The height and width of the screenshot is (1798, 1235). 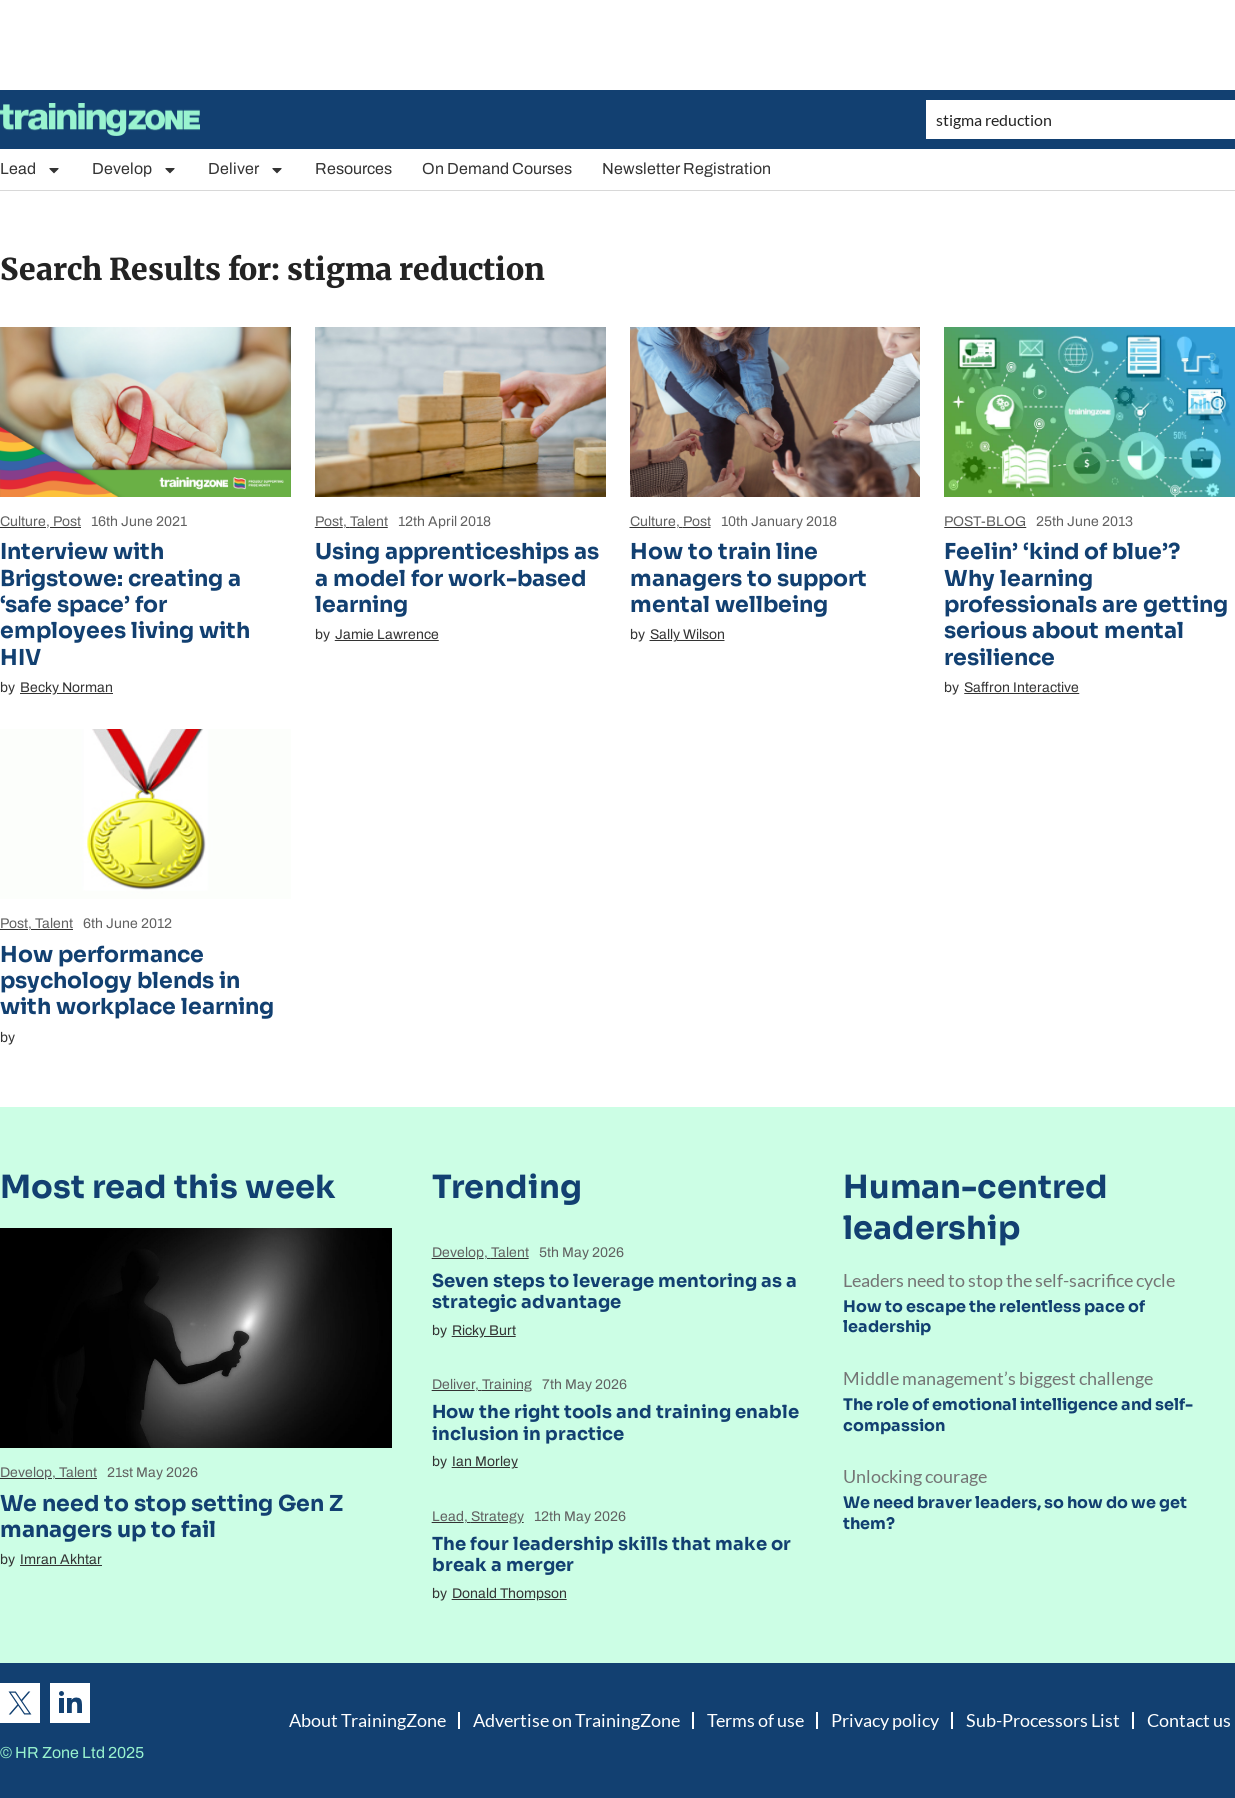 What do you see at coordinates (23, 521) in the screenshot?
I see `Culture` at bounding box center [23, 521].